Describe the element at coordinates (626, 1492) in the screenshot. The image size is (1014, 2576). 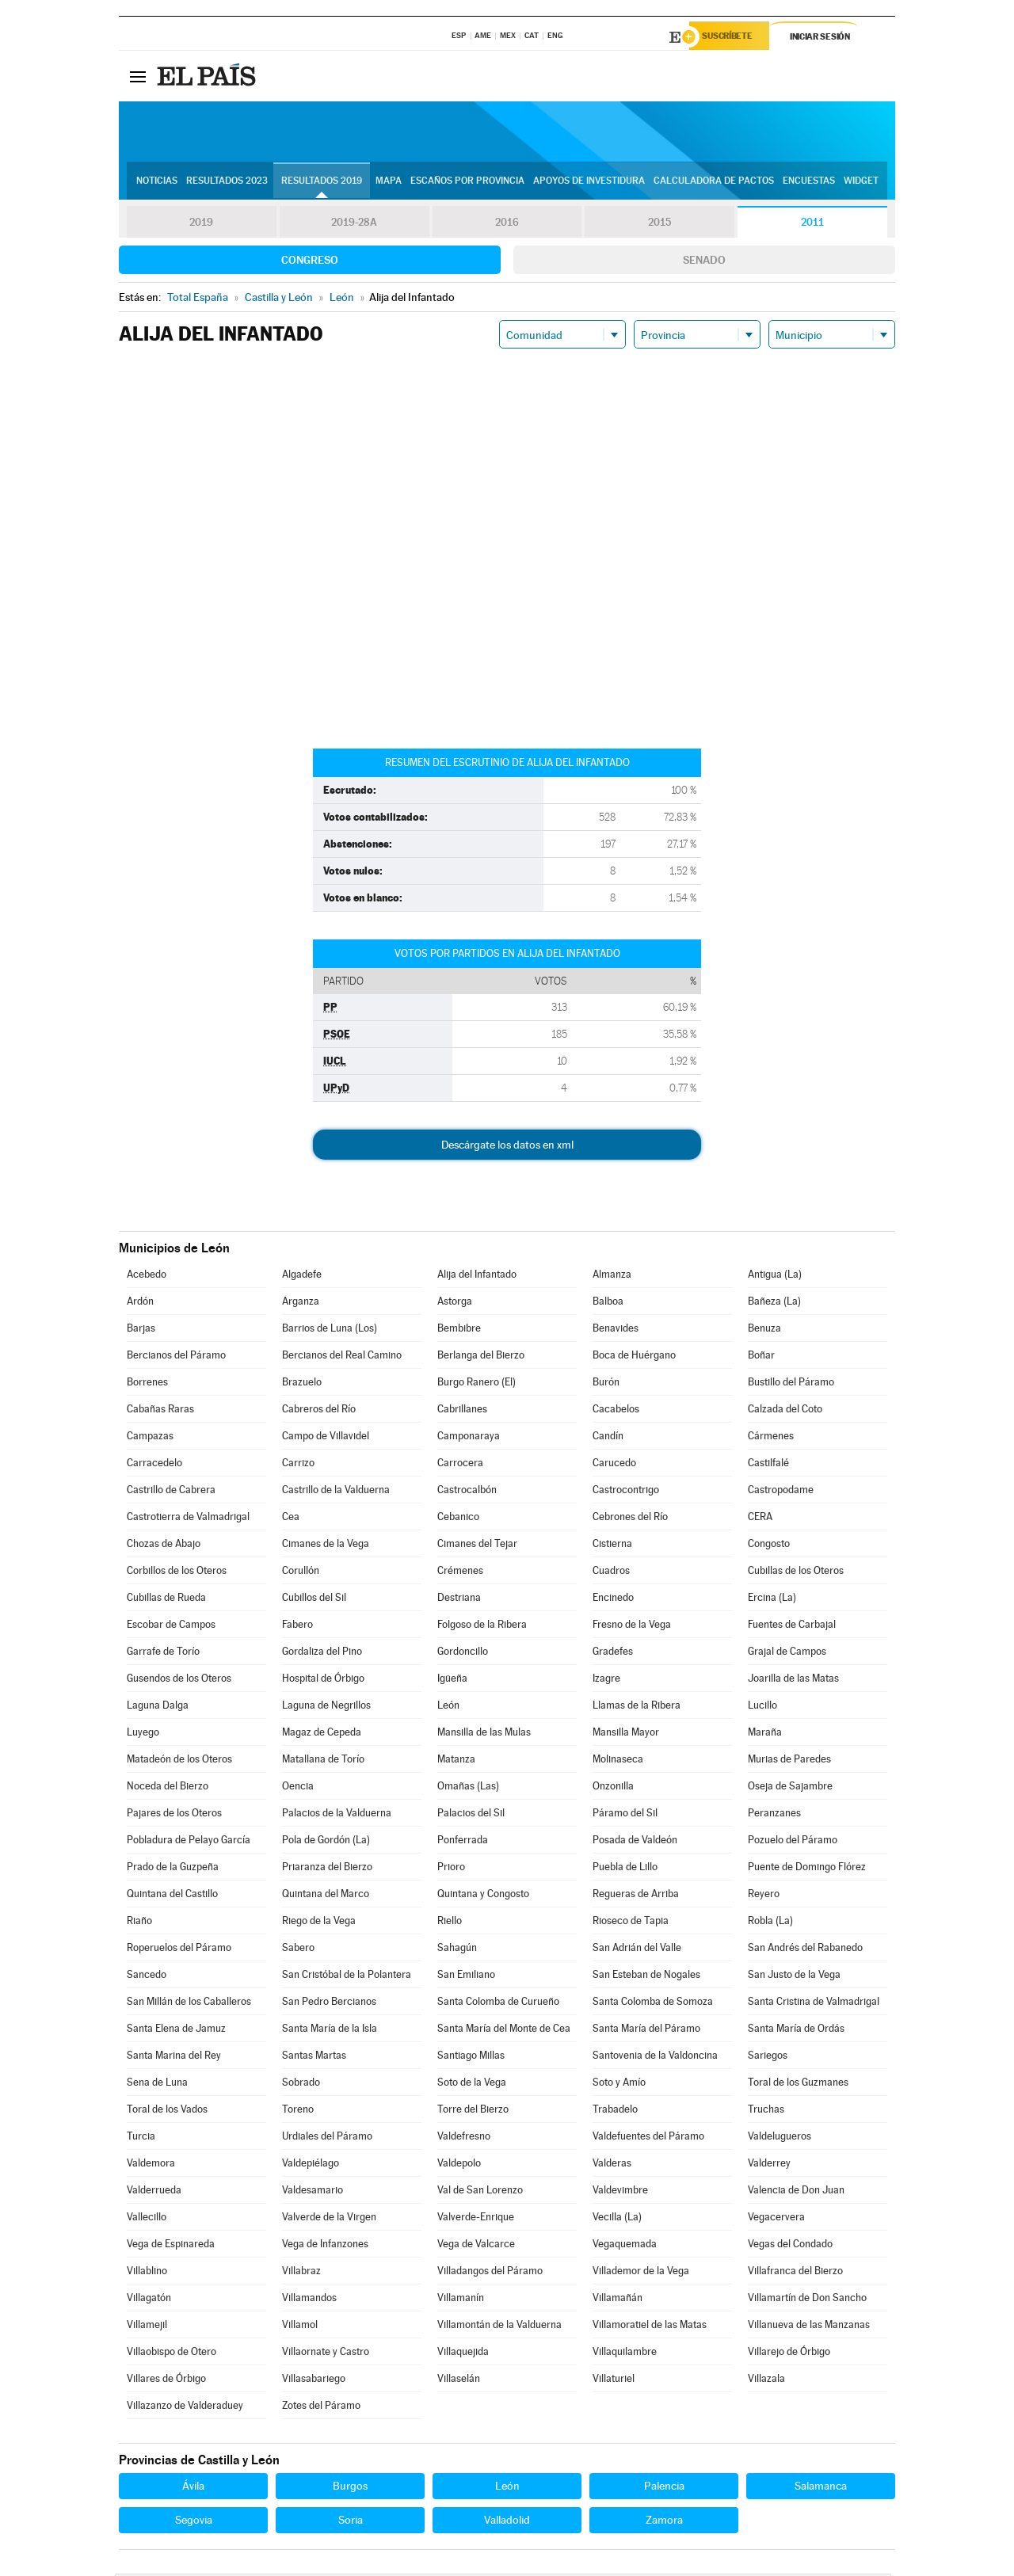
I see `Castrocontrigo` at that location.